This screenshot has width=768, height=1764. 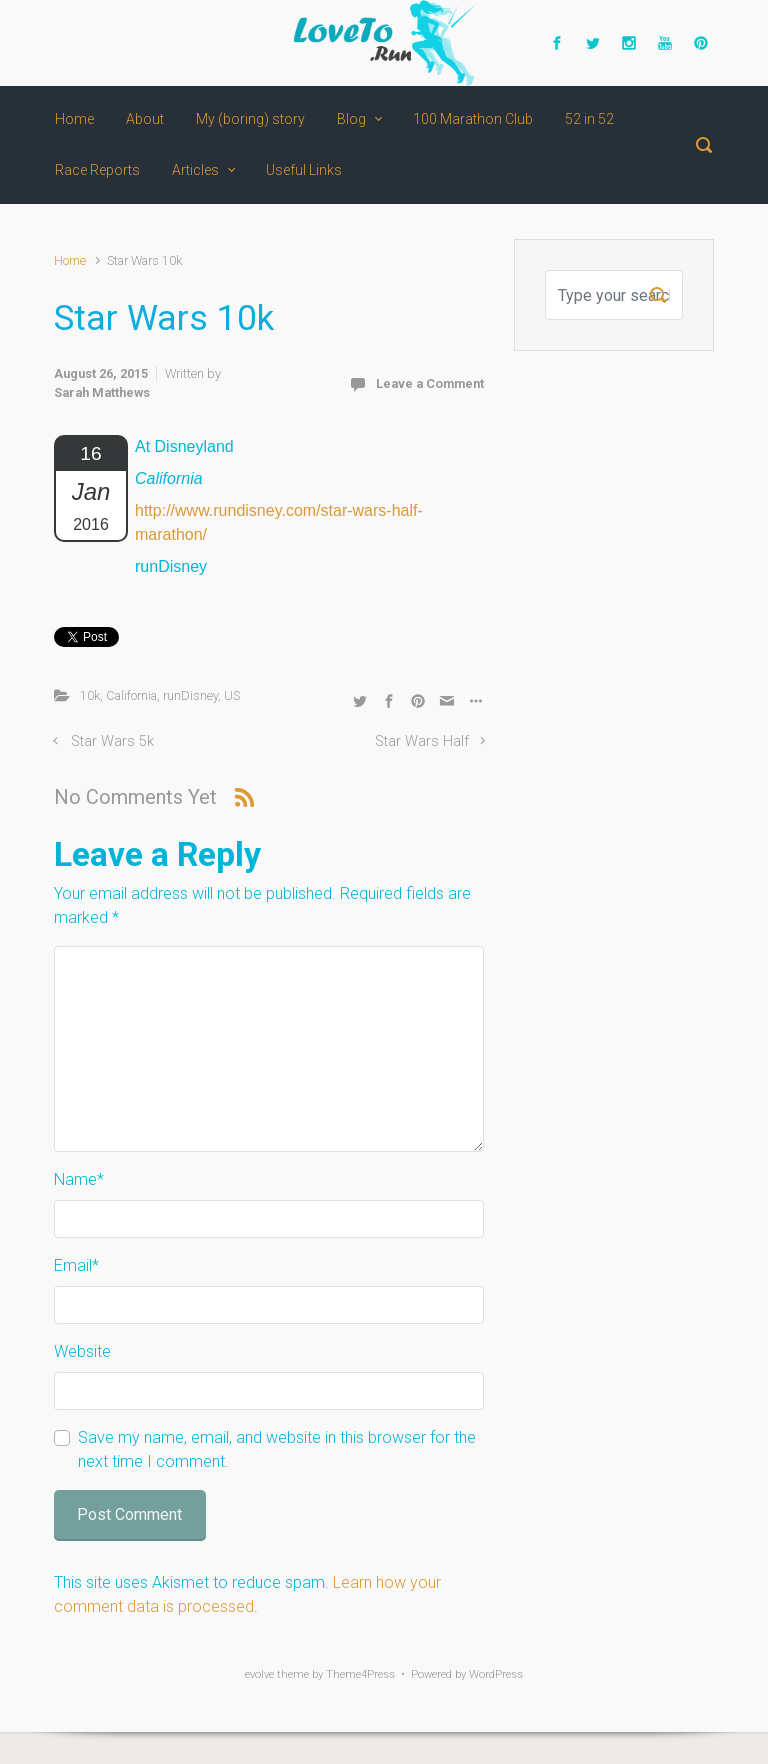 What do you see at coordinates (422, 741) in the screenshot?
I see `Star Wars Half` at bounding box center [422, 741].